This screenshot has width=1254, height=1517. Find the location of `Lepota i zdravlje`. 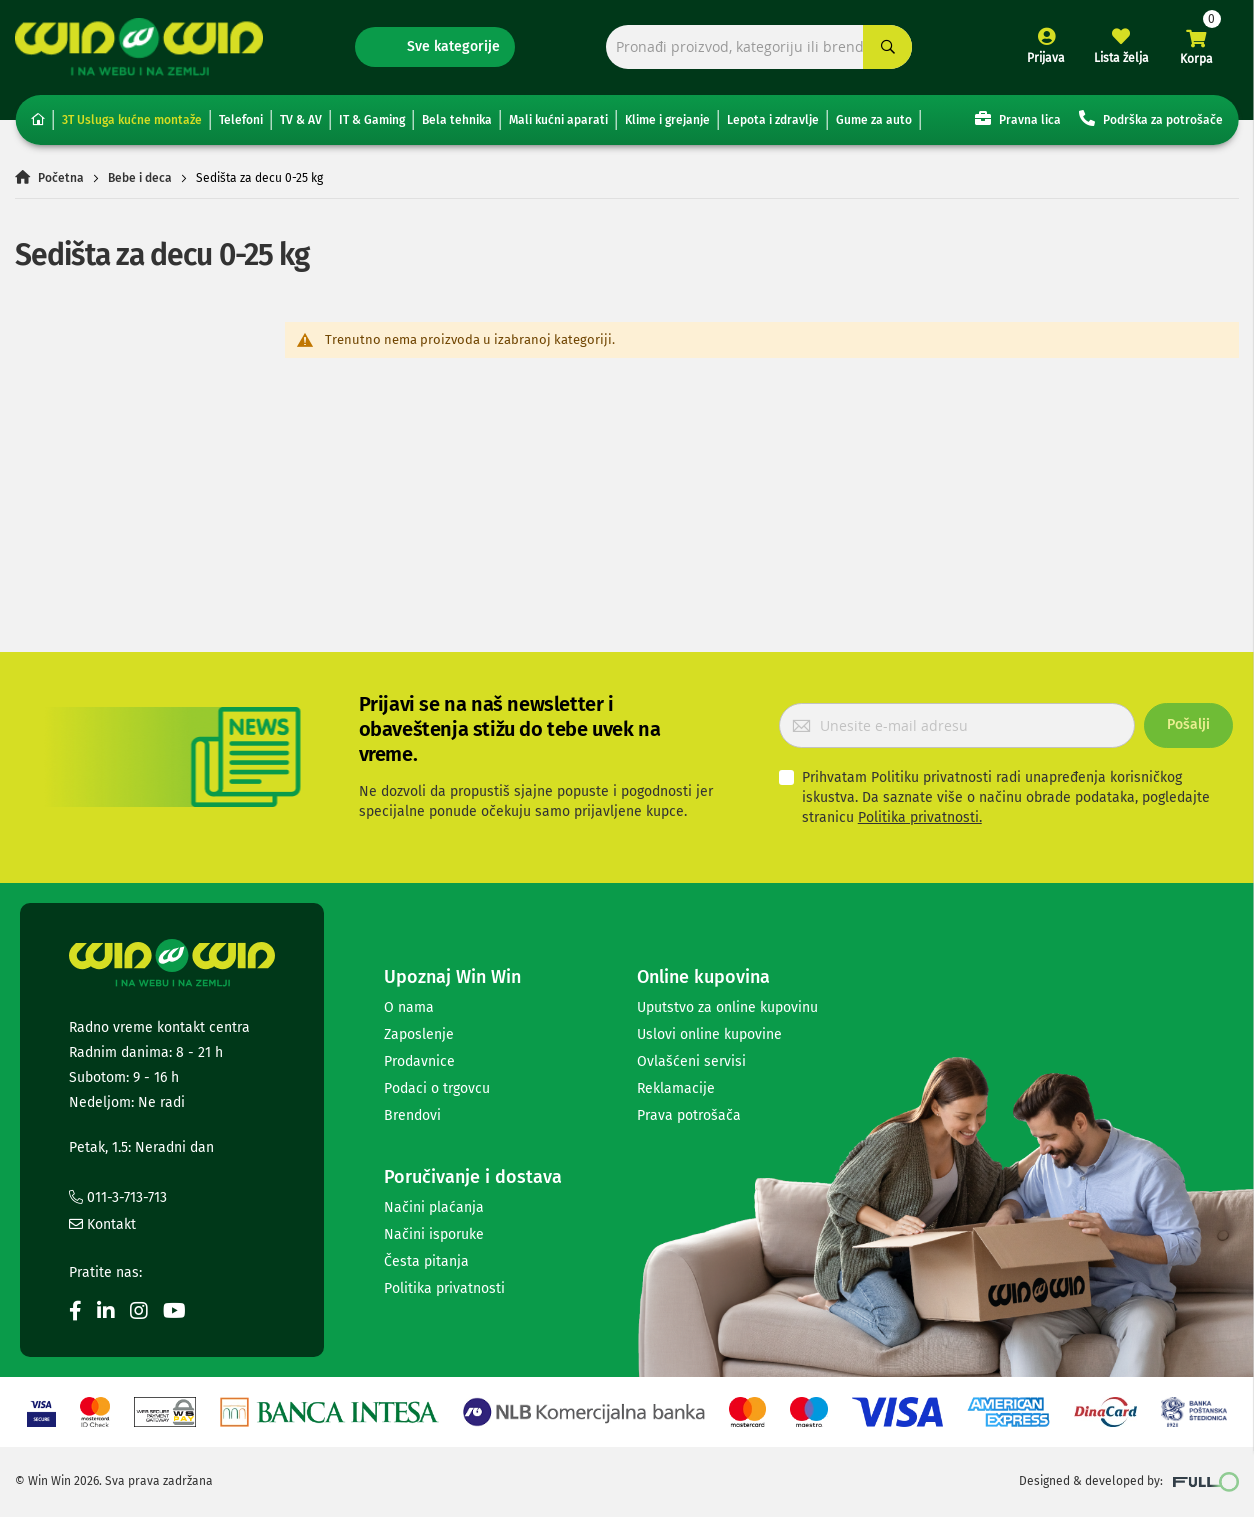

Lepota i zdravlje is located at coordinates (773, 120).